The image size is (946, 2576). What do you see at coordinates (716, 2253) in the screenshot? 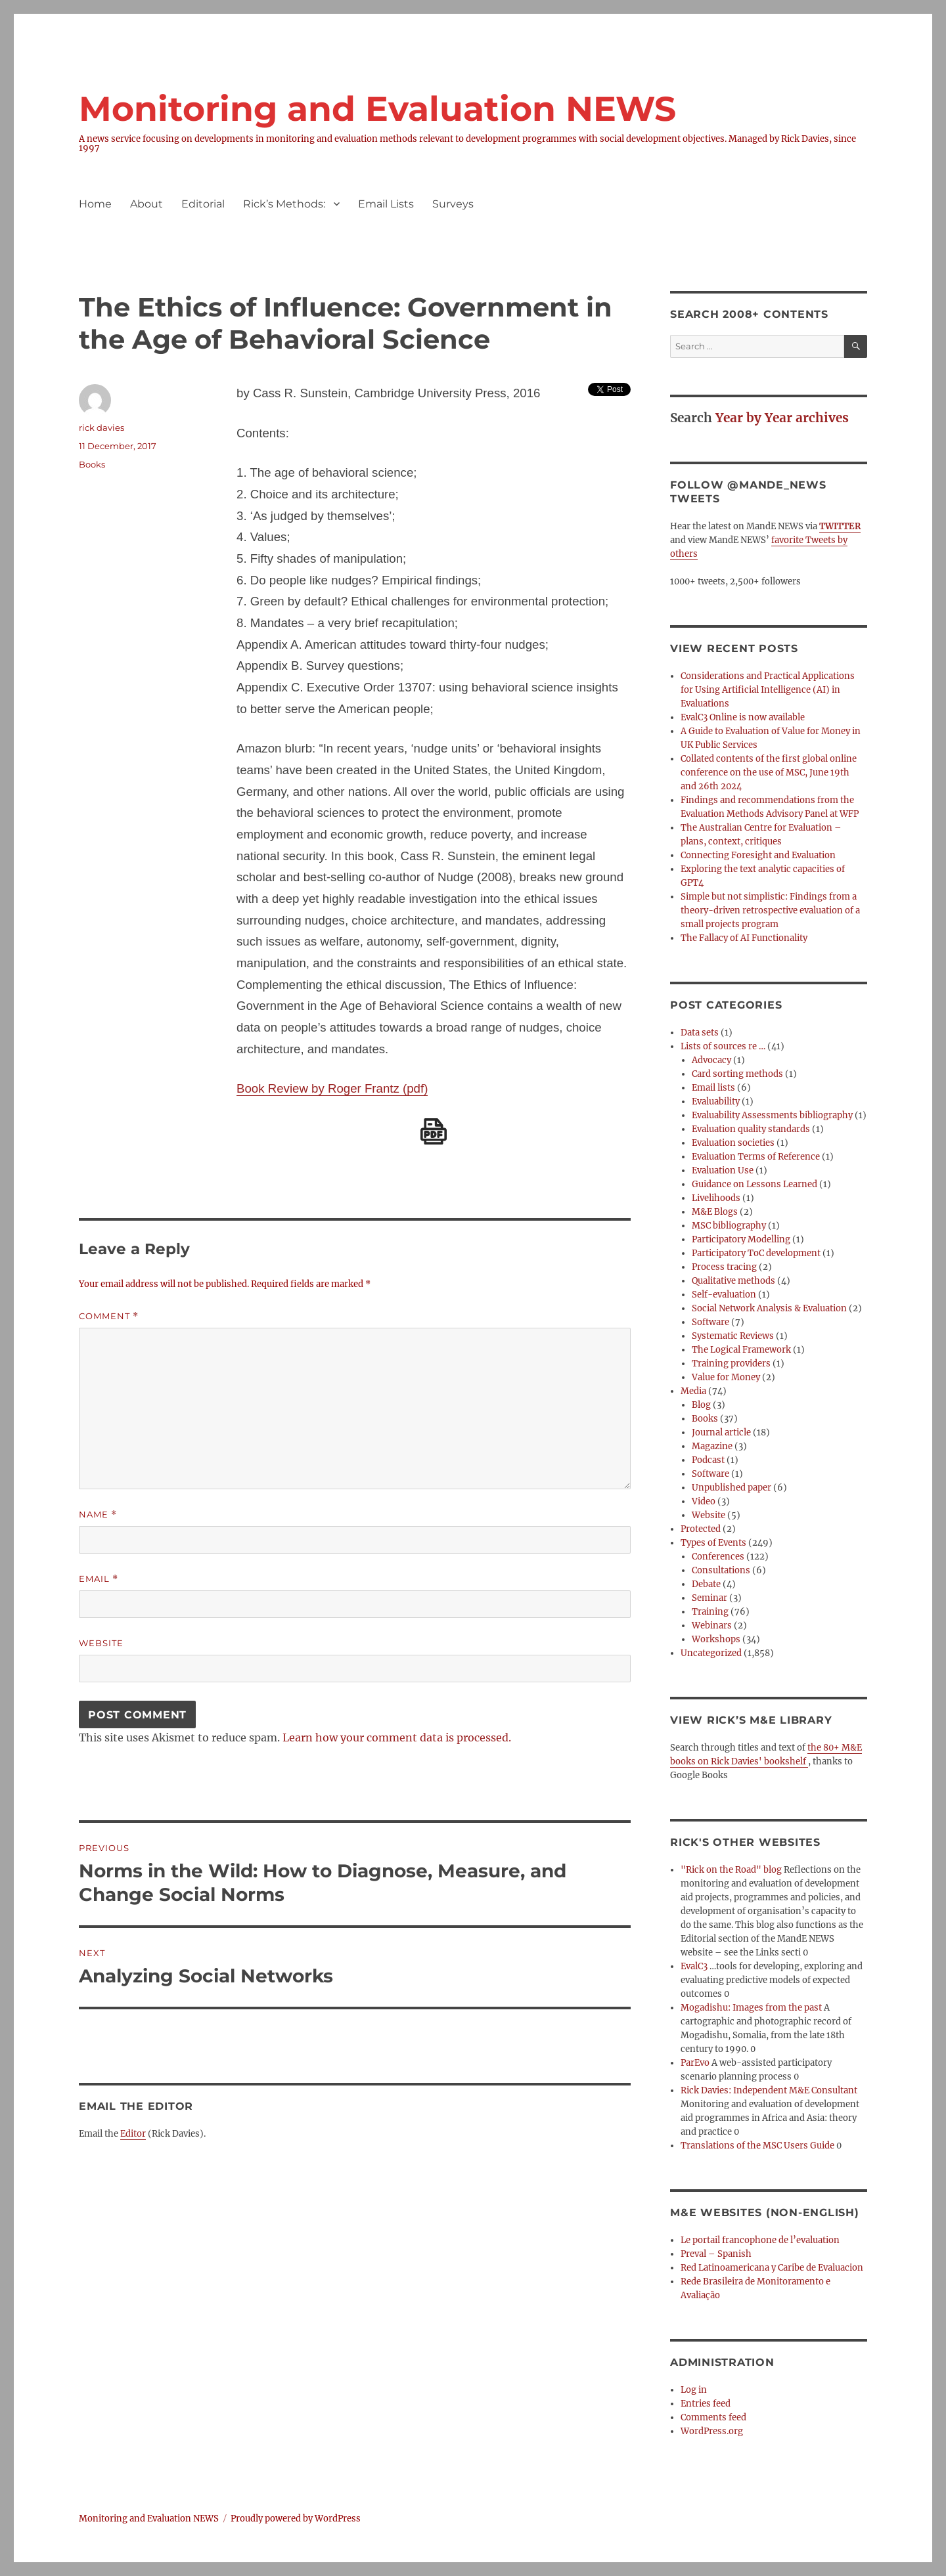
I see `Preval – Spanish` at bounding box center [716, 2253].